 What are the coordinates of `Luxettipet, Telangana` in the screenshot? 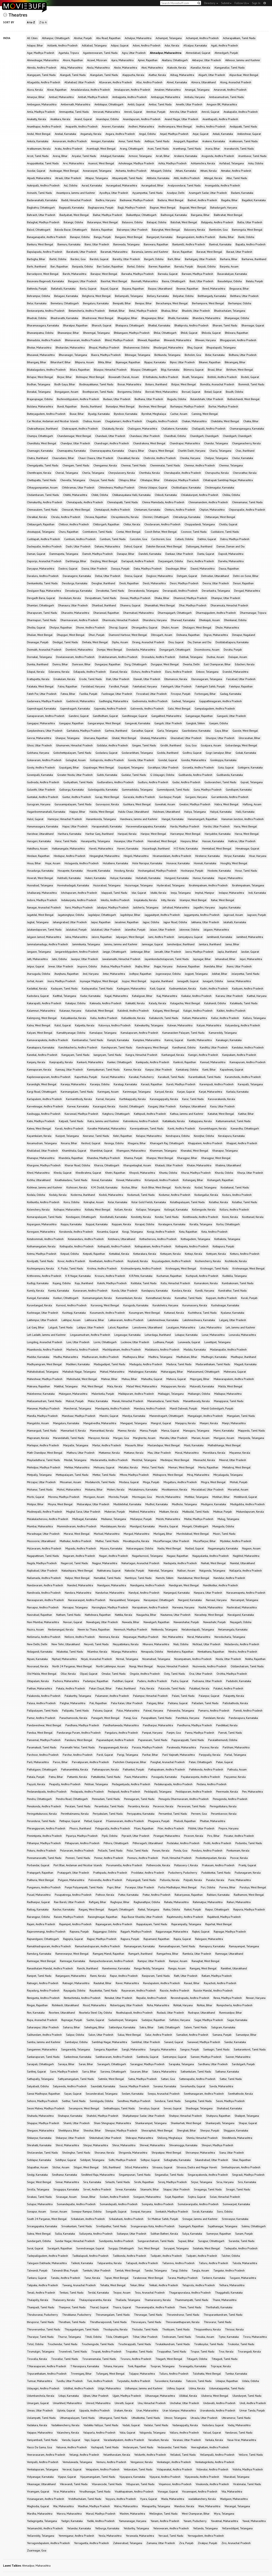 It's located at (217, 1342).